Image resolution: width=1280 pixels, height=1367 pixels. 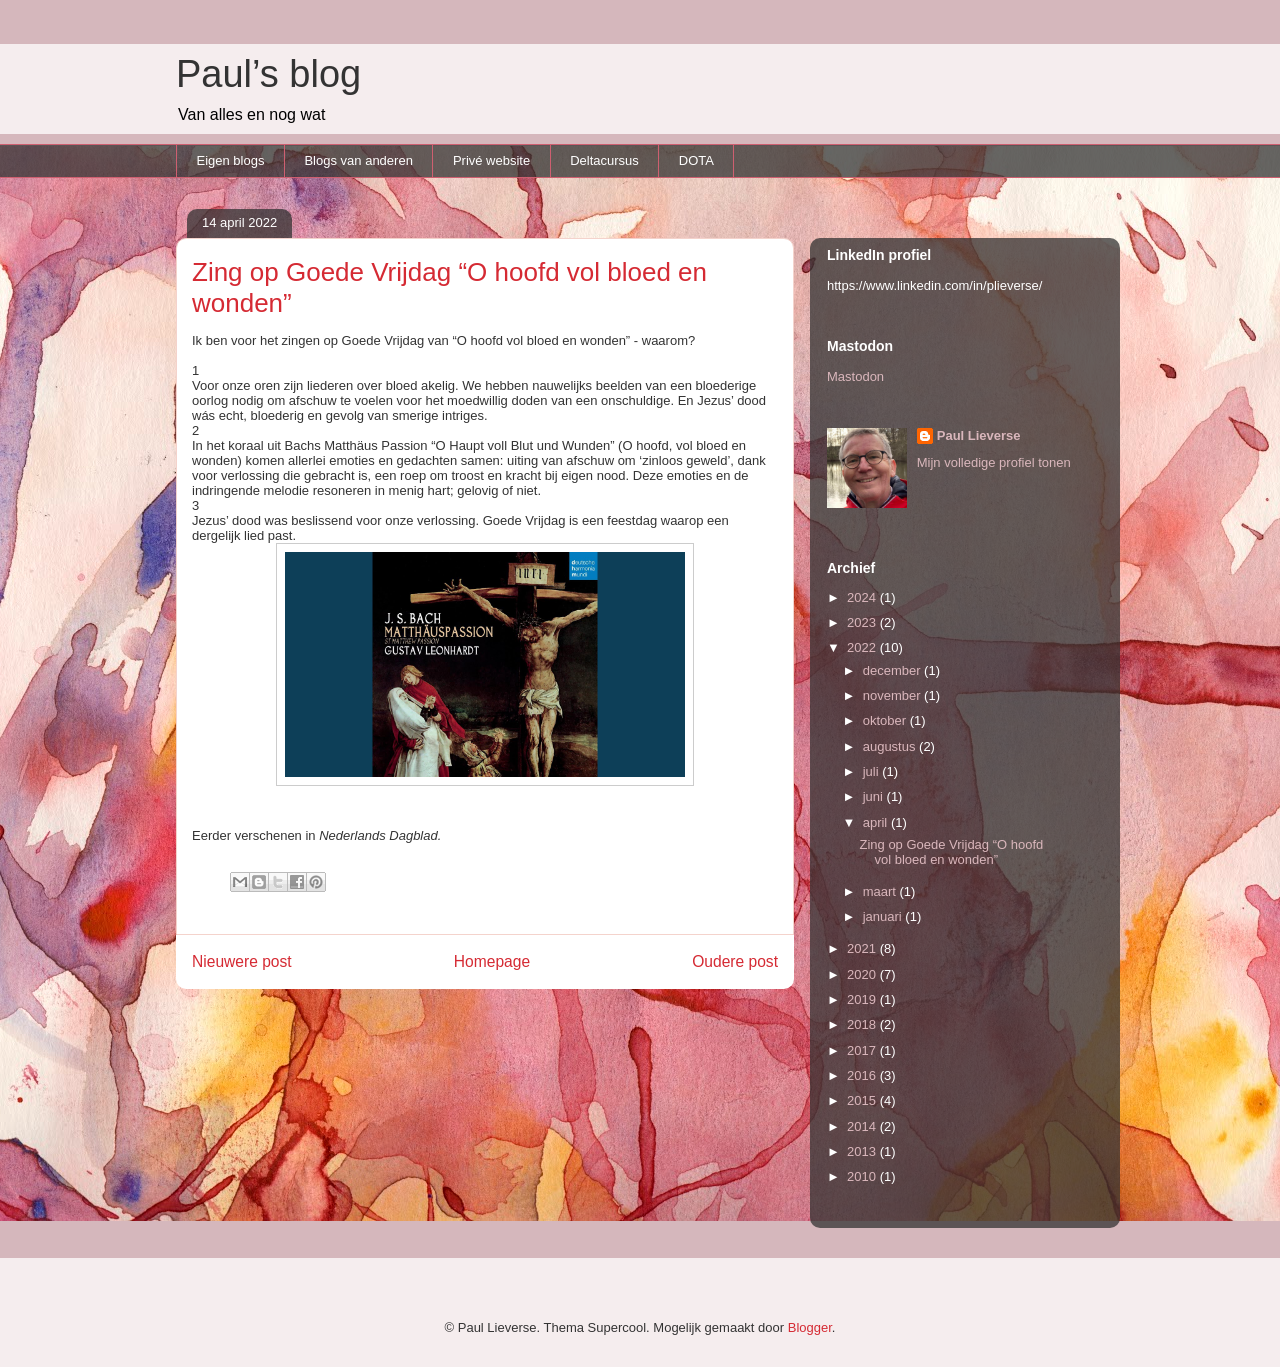 I want to click on november, so click(x=893, y=695).